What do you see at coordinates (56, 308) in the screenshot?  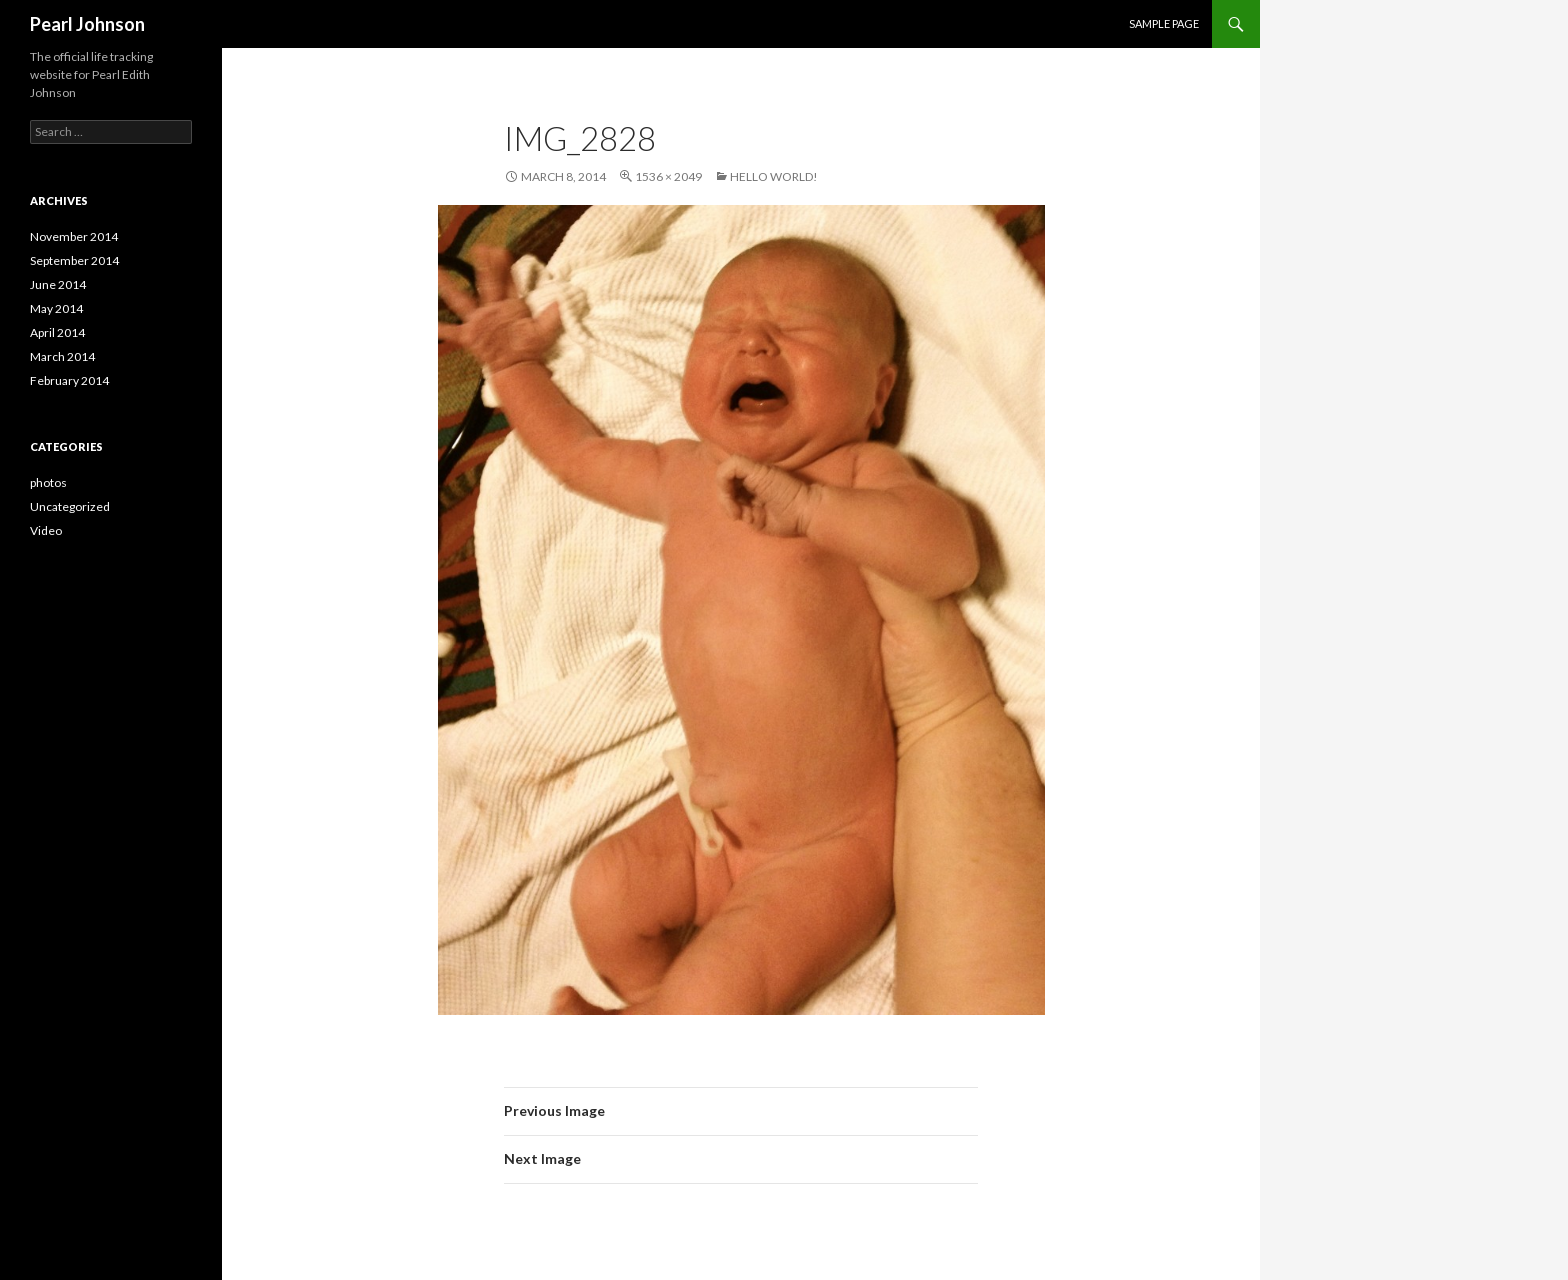 I see `May 2014` at bounding box center [56, 308].